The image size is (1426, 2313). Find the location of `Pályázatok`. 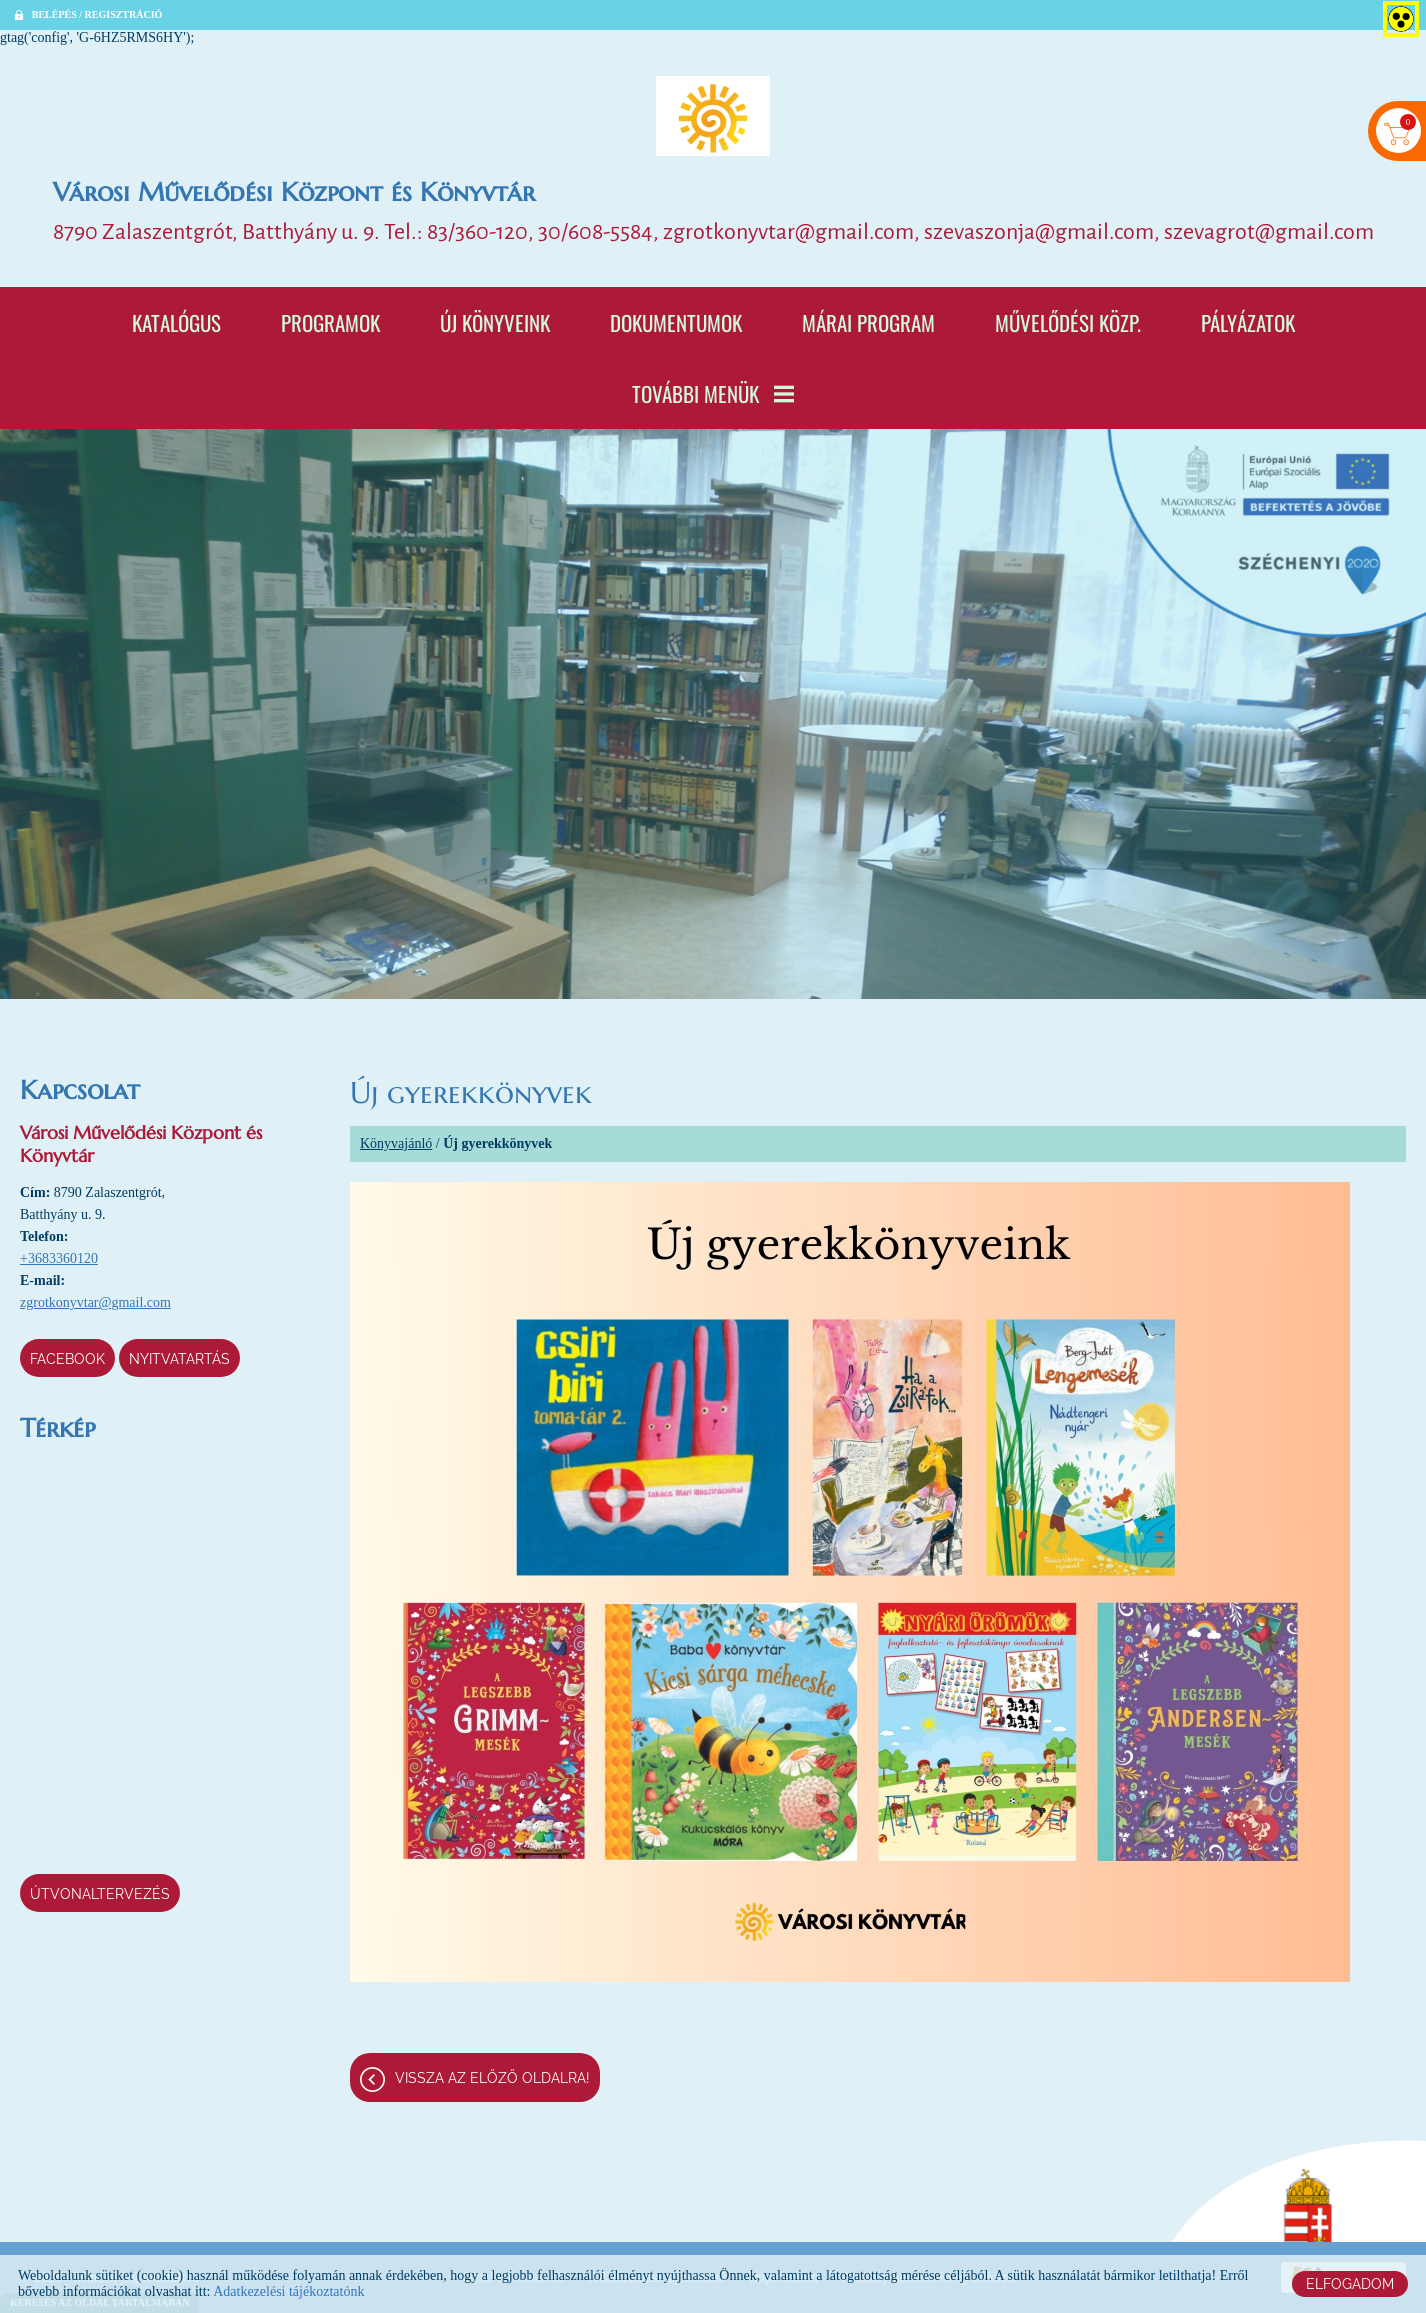

Pályázatok is located at coordinates (1248, 322).